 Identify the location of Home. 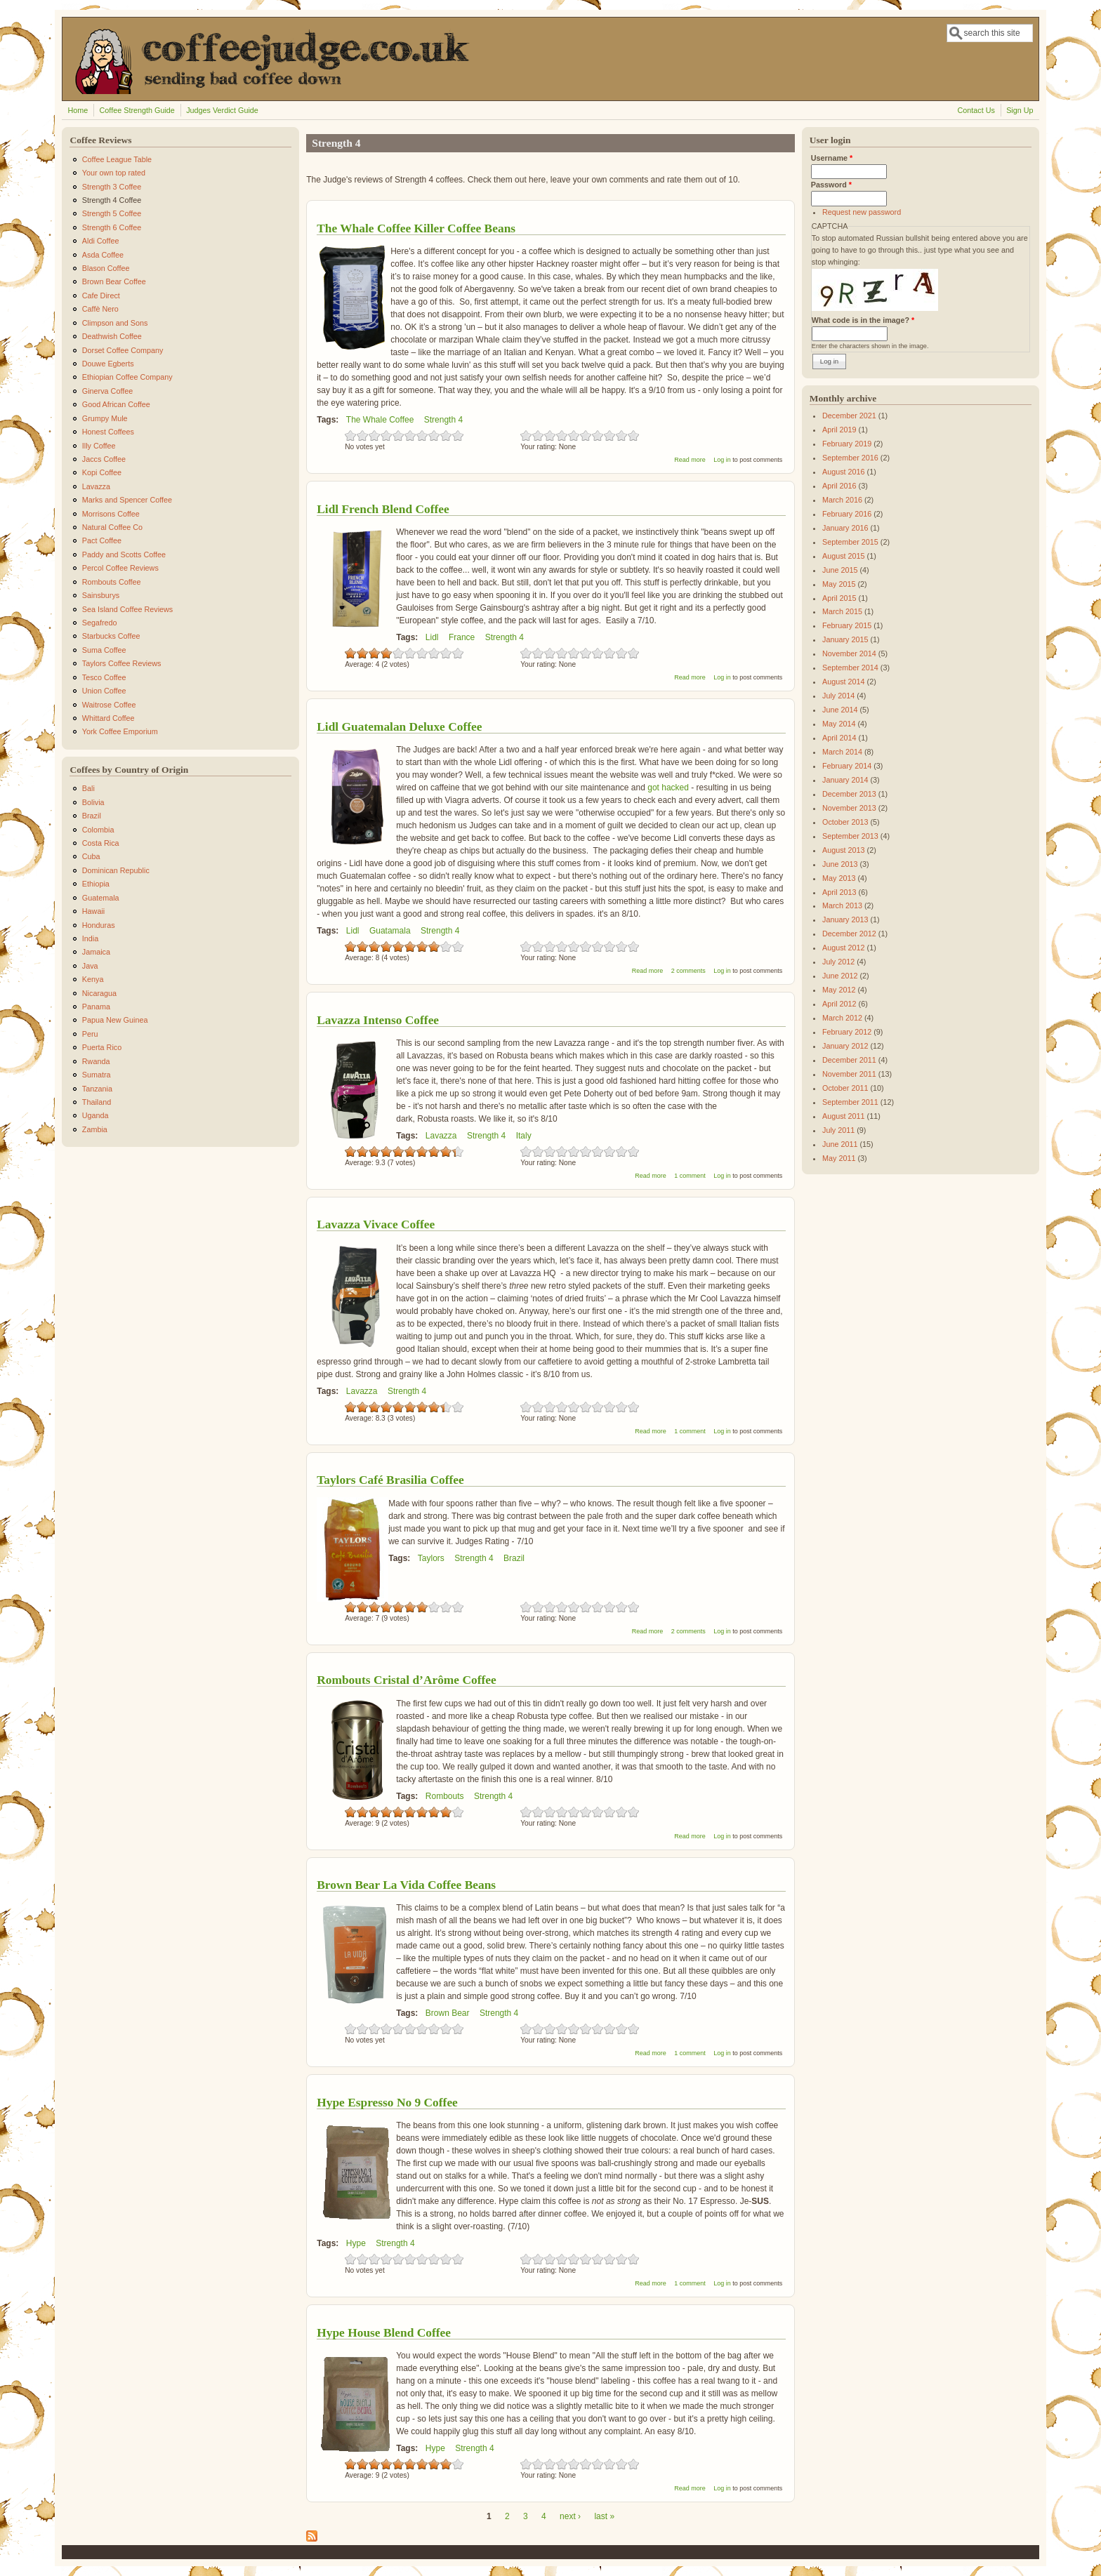
(77, 110).